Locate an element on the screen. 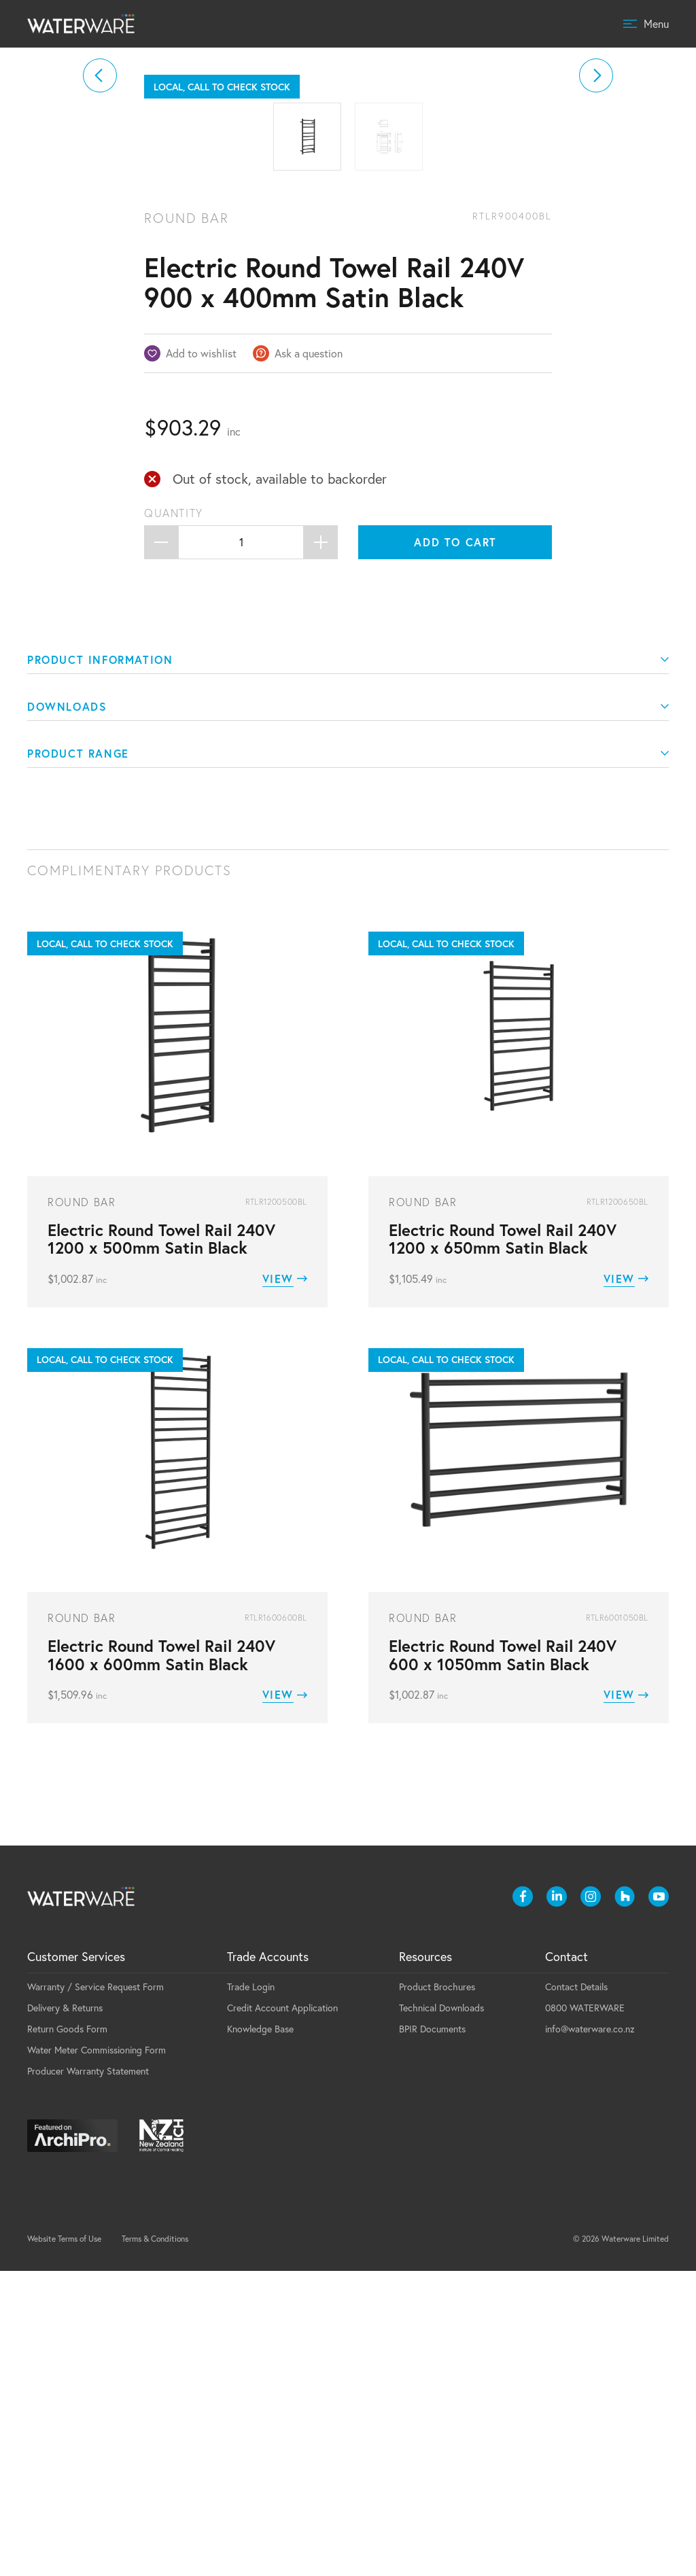 This screenshot has height=2576, width=696. Ask a question is located at coordinates (309, 658).